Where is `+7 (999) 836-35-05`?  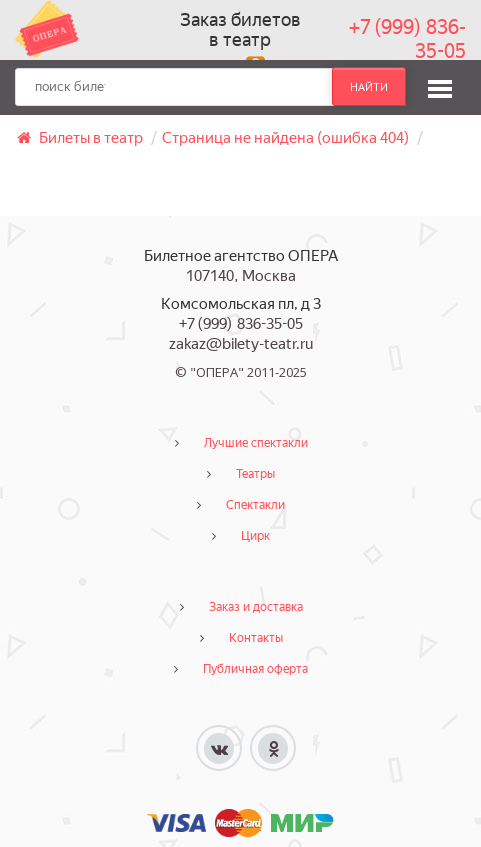
+7 (999) 836-35-05 is located at coordinates (407, 39).